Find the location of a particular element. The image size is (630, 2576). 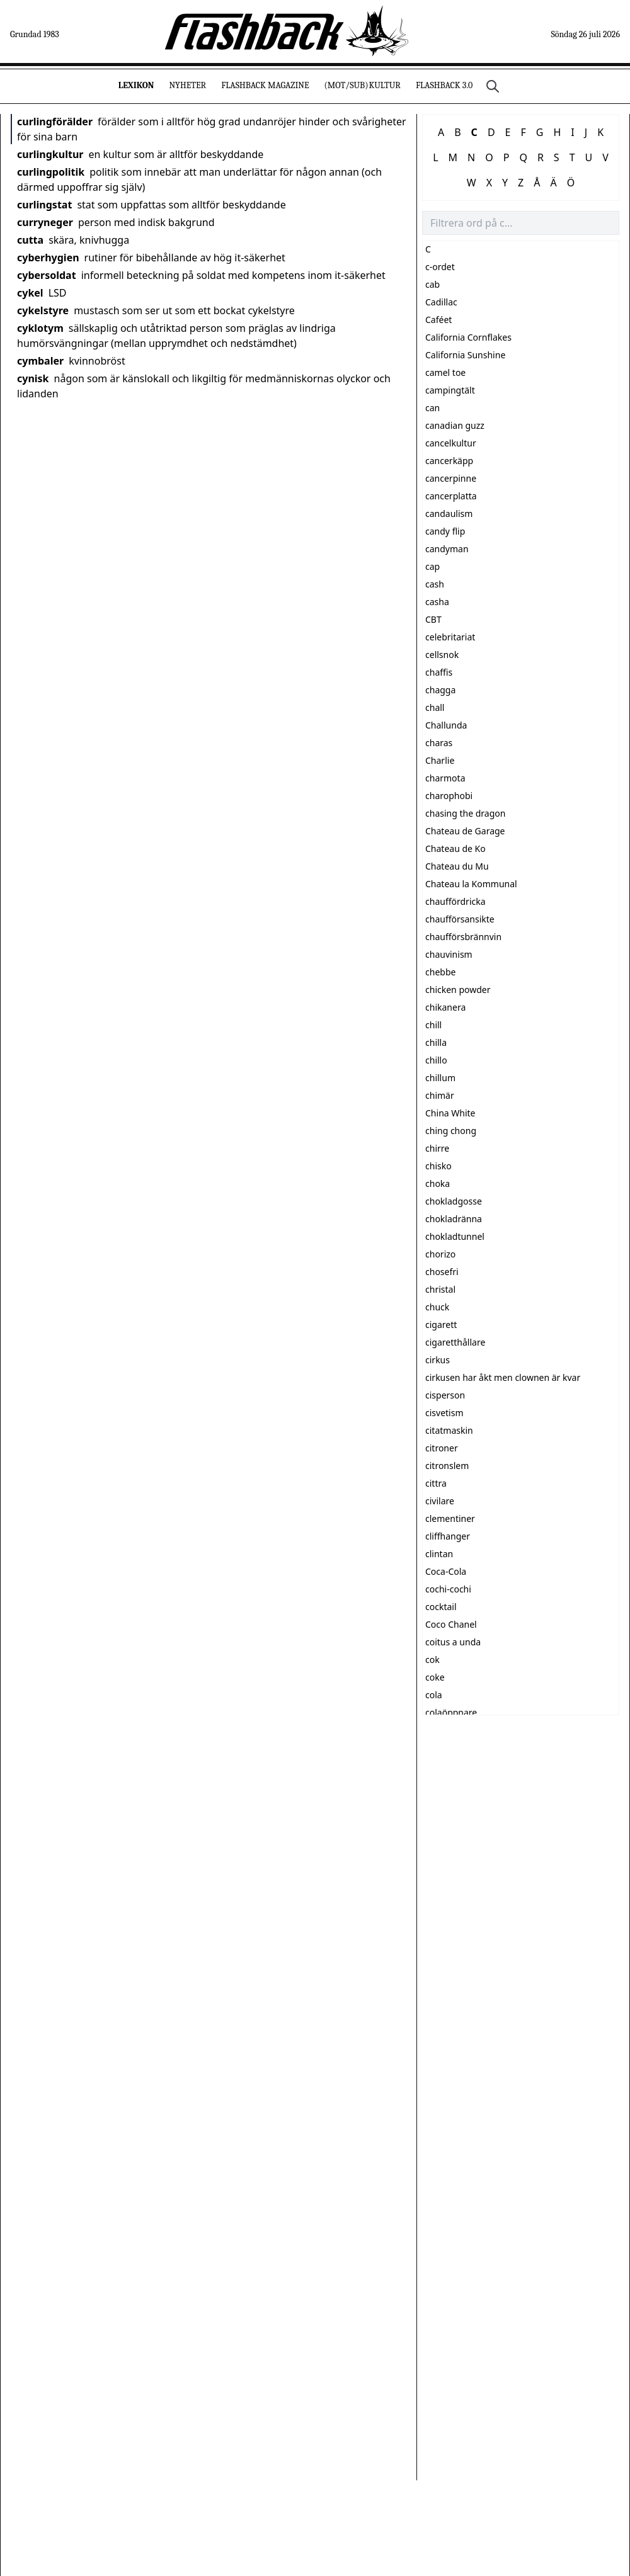

cykel is located at coordinates (30, 293).